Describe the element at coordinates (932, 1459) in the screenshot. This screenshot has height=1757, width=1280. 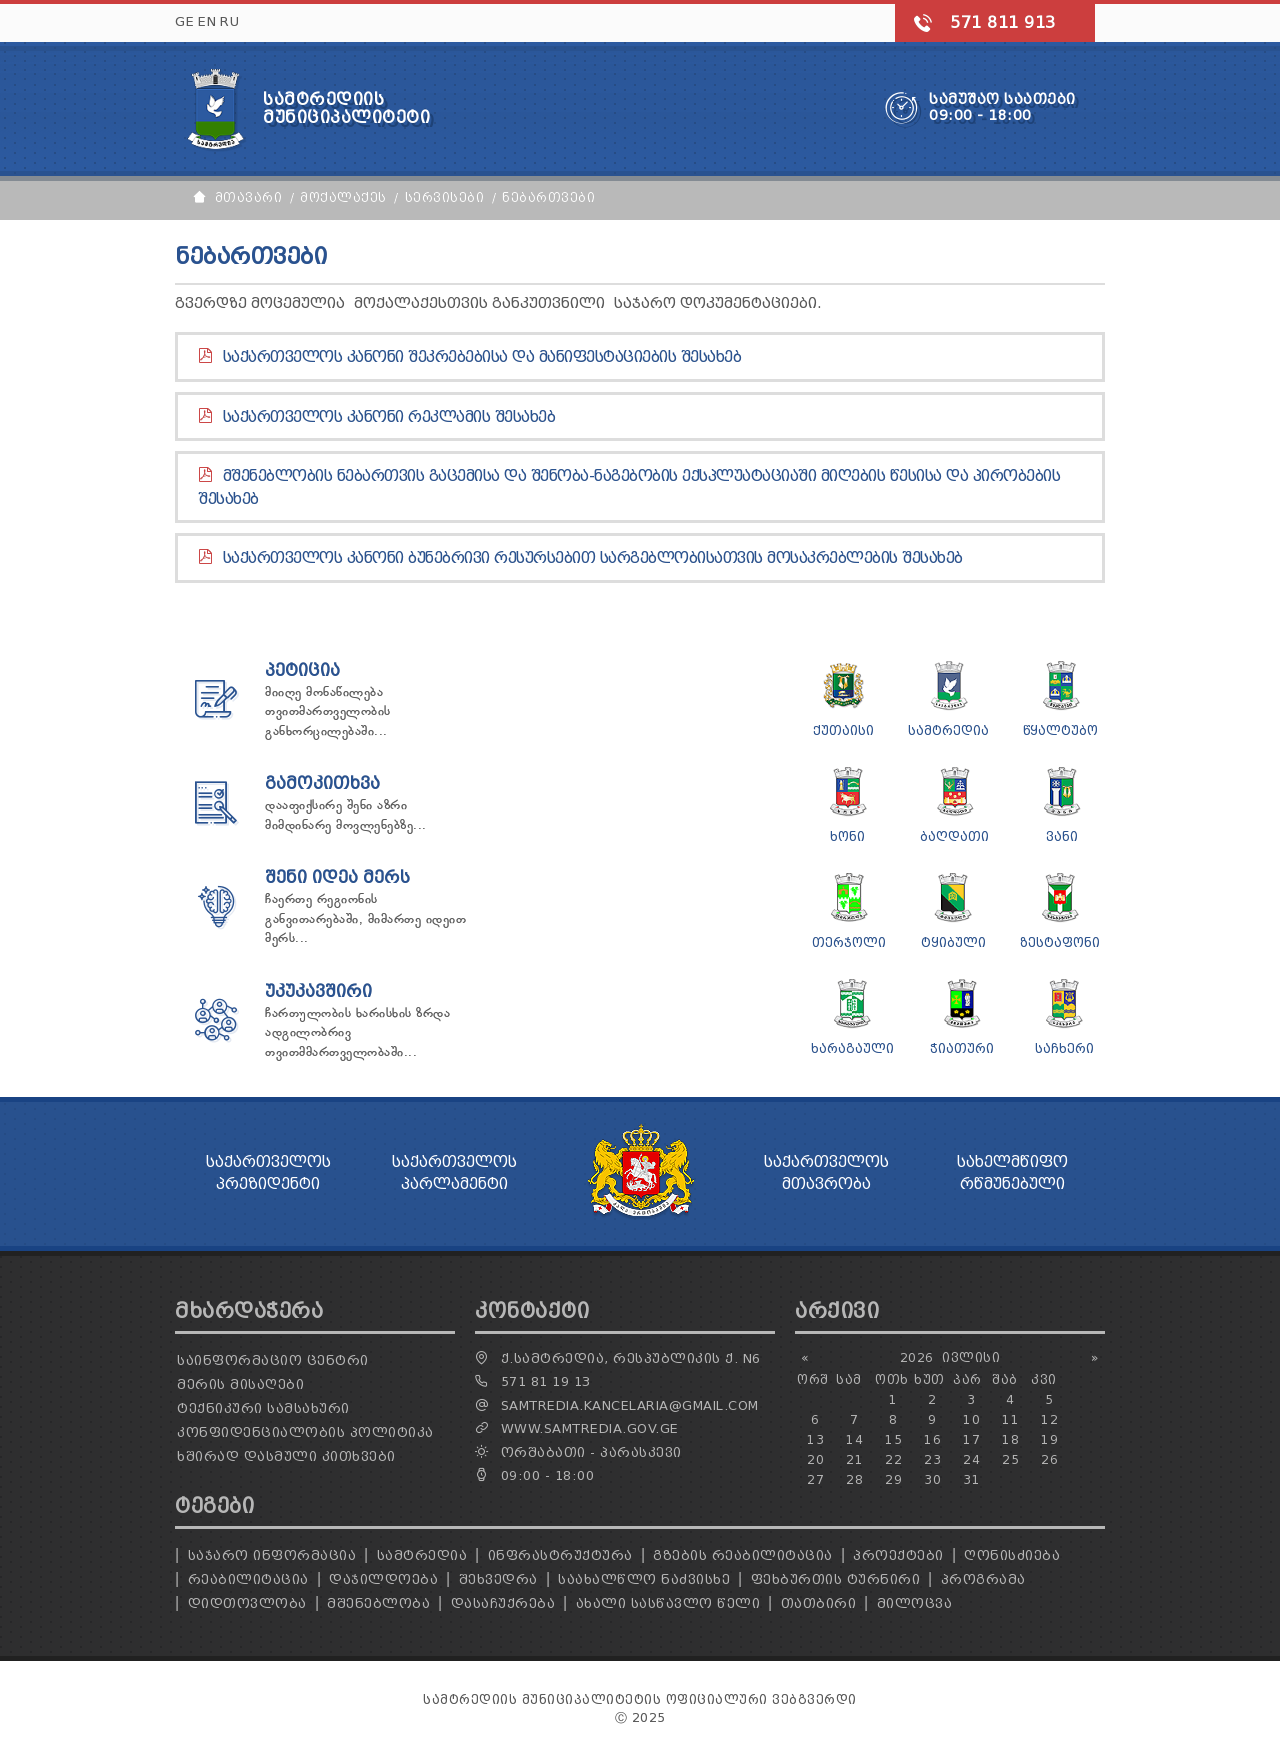
I see `23` at that location.